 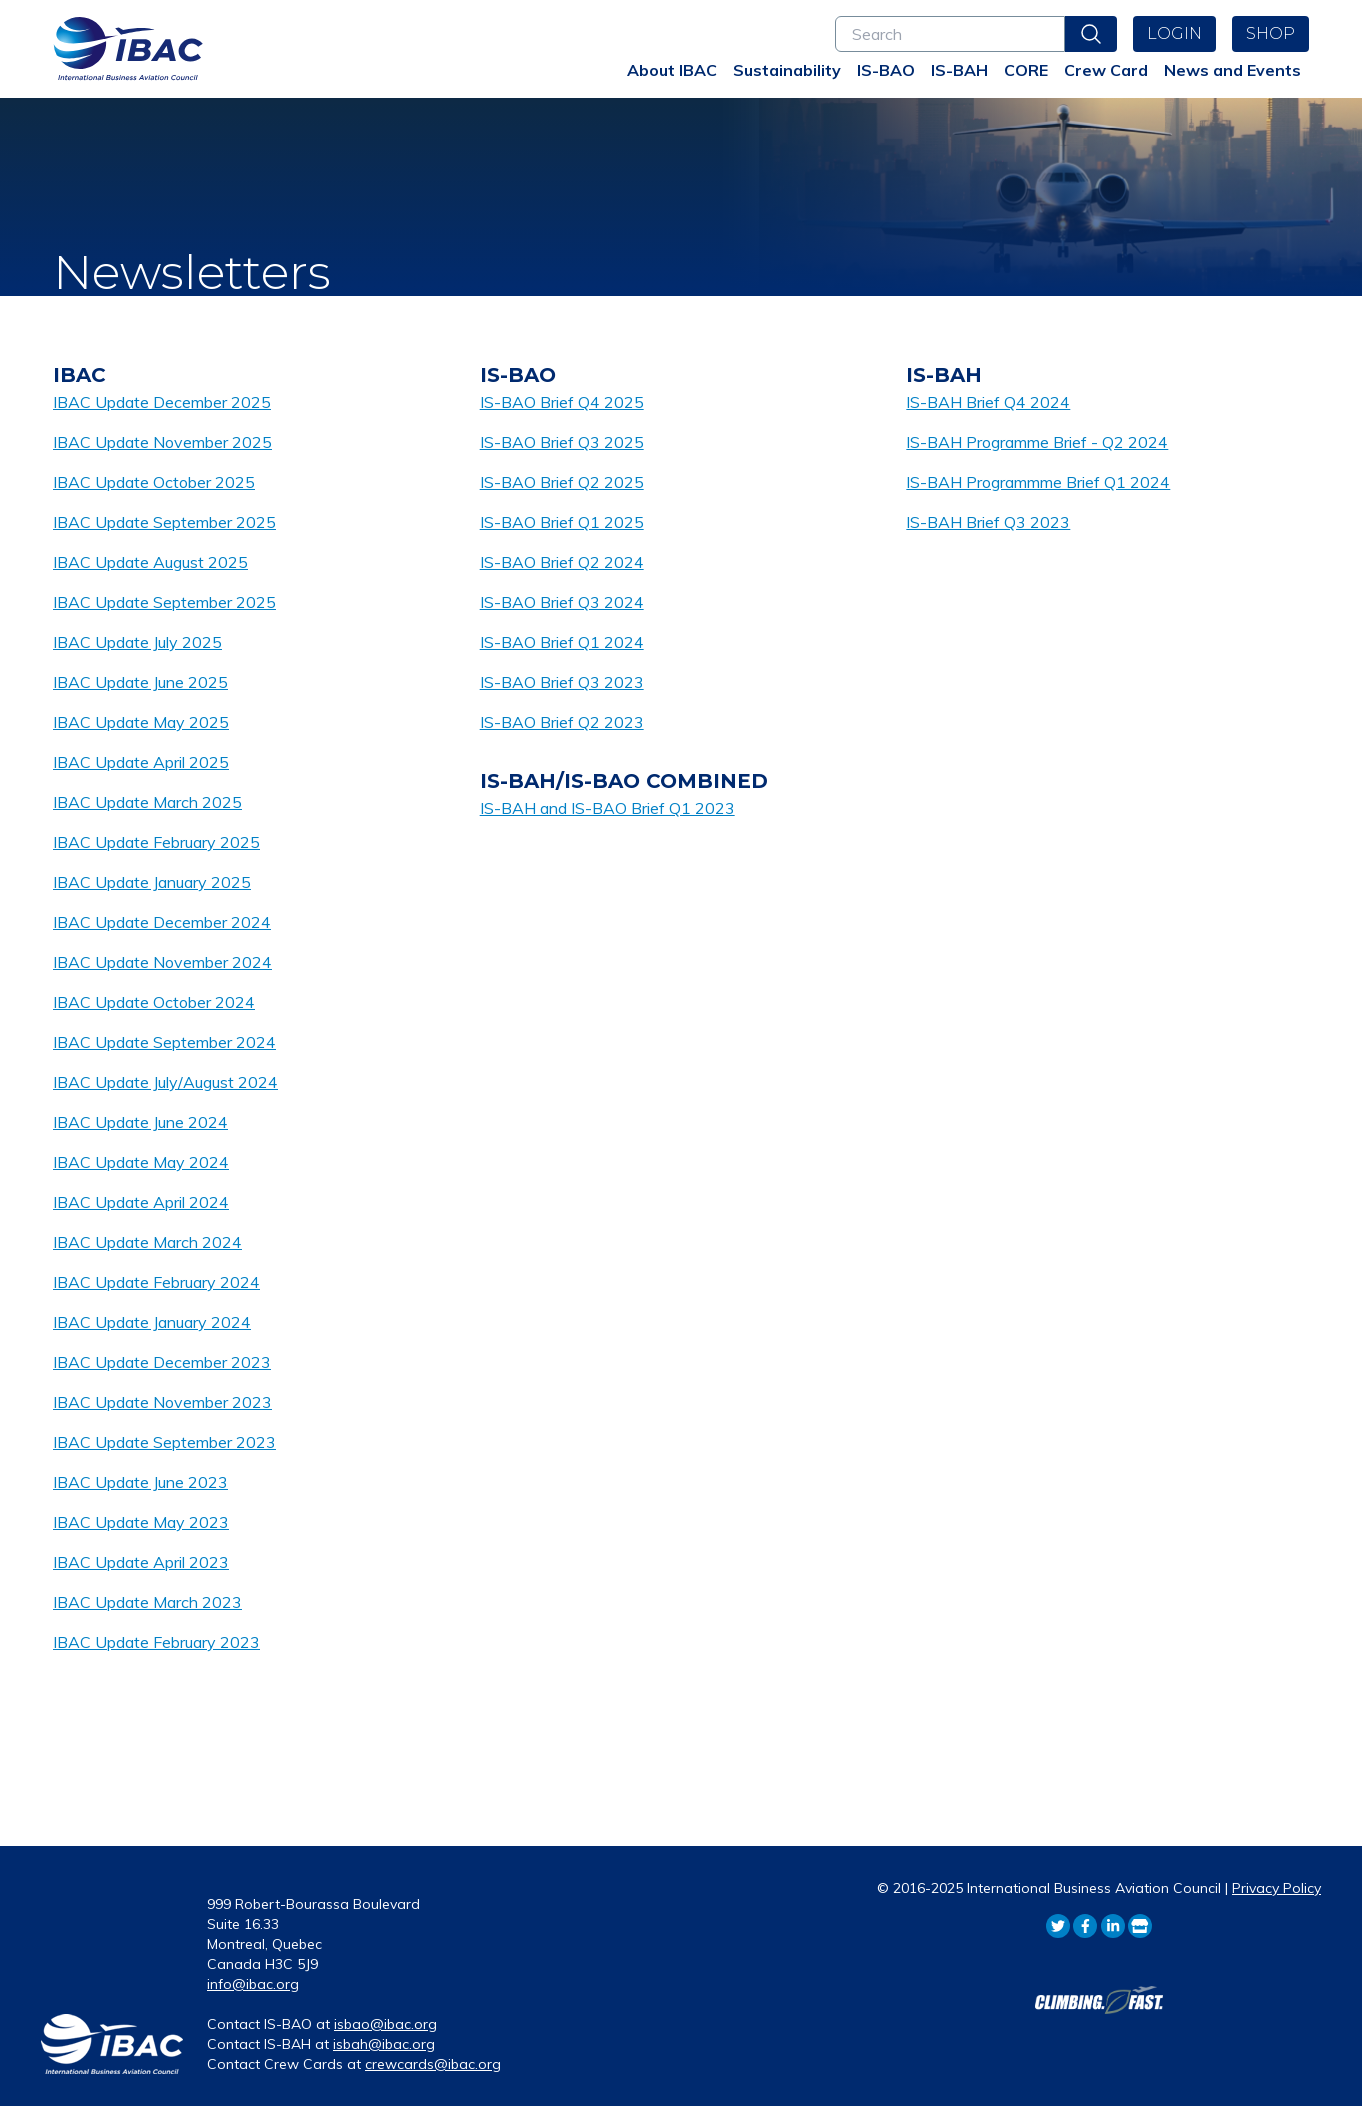 What do you see at coordinates (1232, 70) in the screenshot?
I see `News and Events` at bounding box center [1232, 70].